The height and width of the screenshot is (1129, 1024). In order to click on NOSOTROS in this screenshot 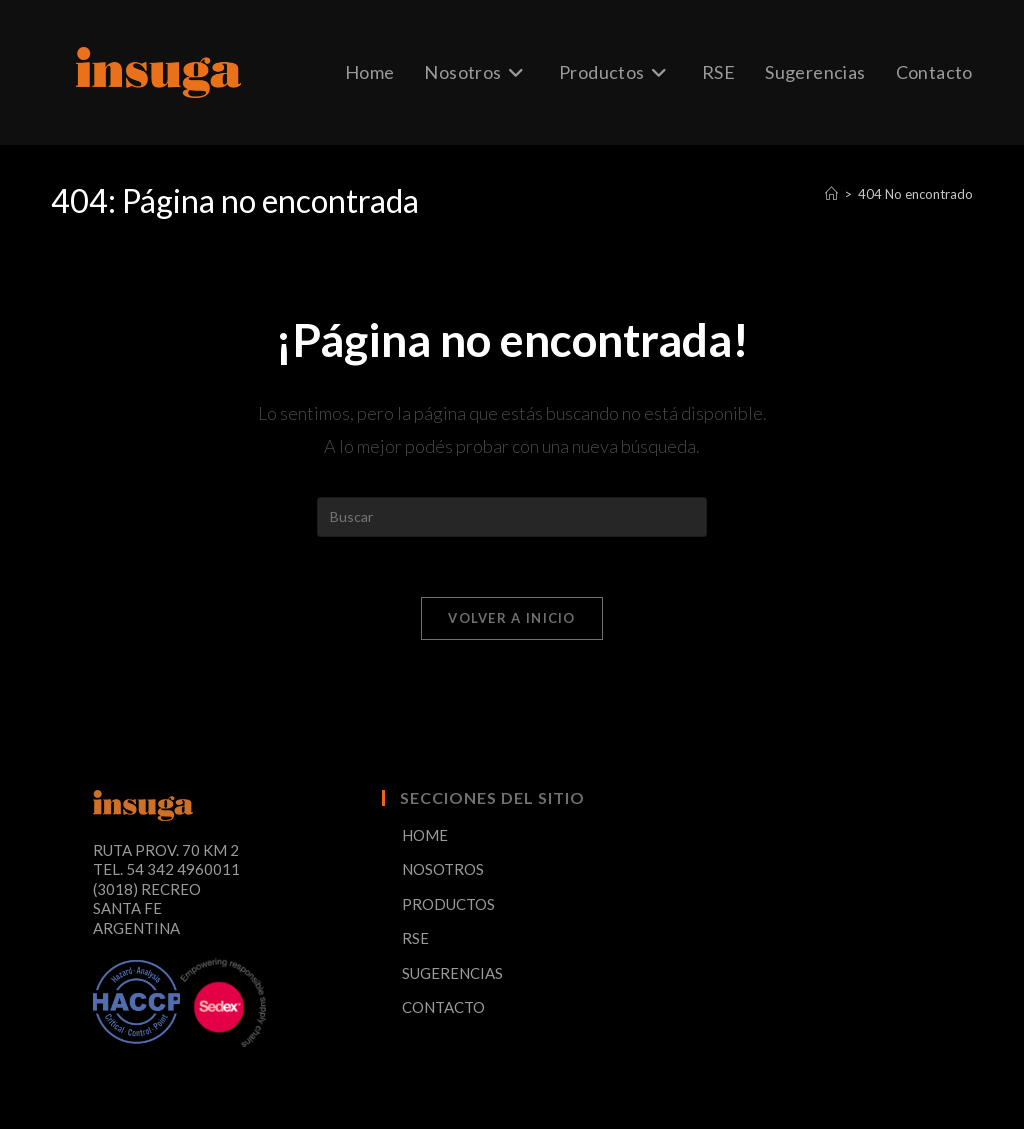, I will do `click(443, 869)`.